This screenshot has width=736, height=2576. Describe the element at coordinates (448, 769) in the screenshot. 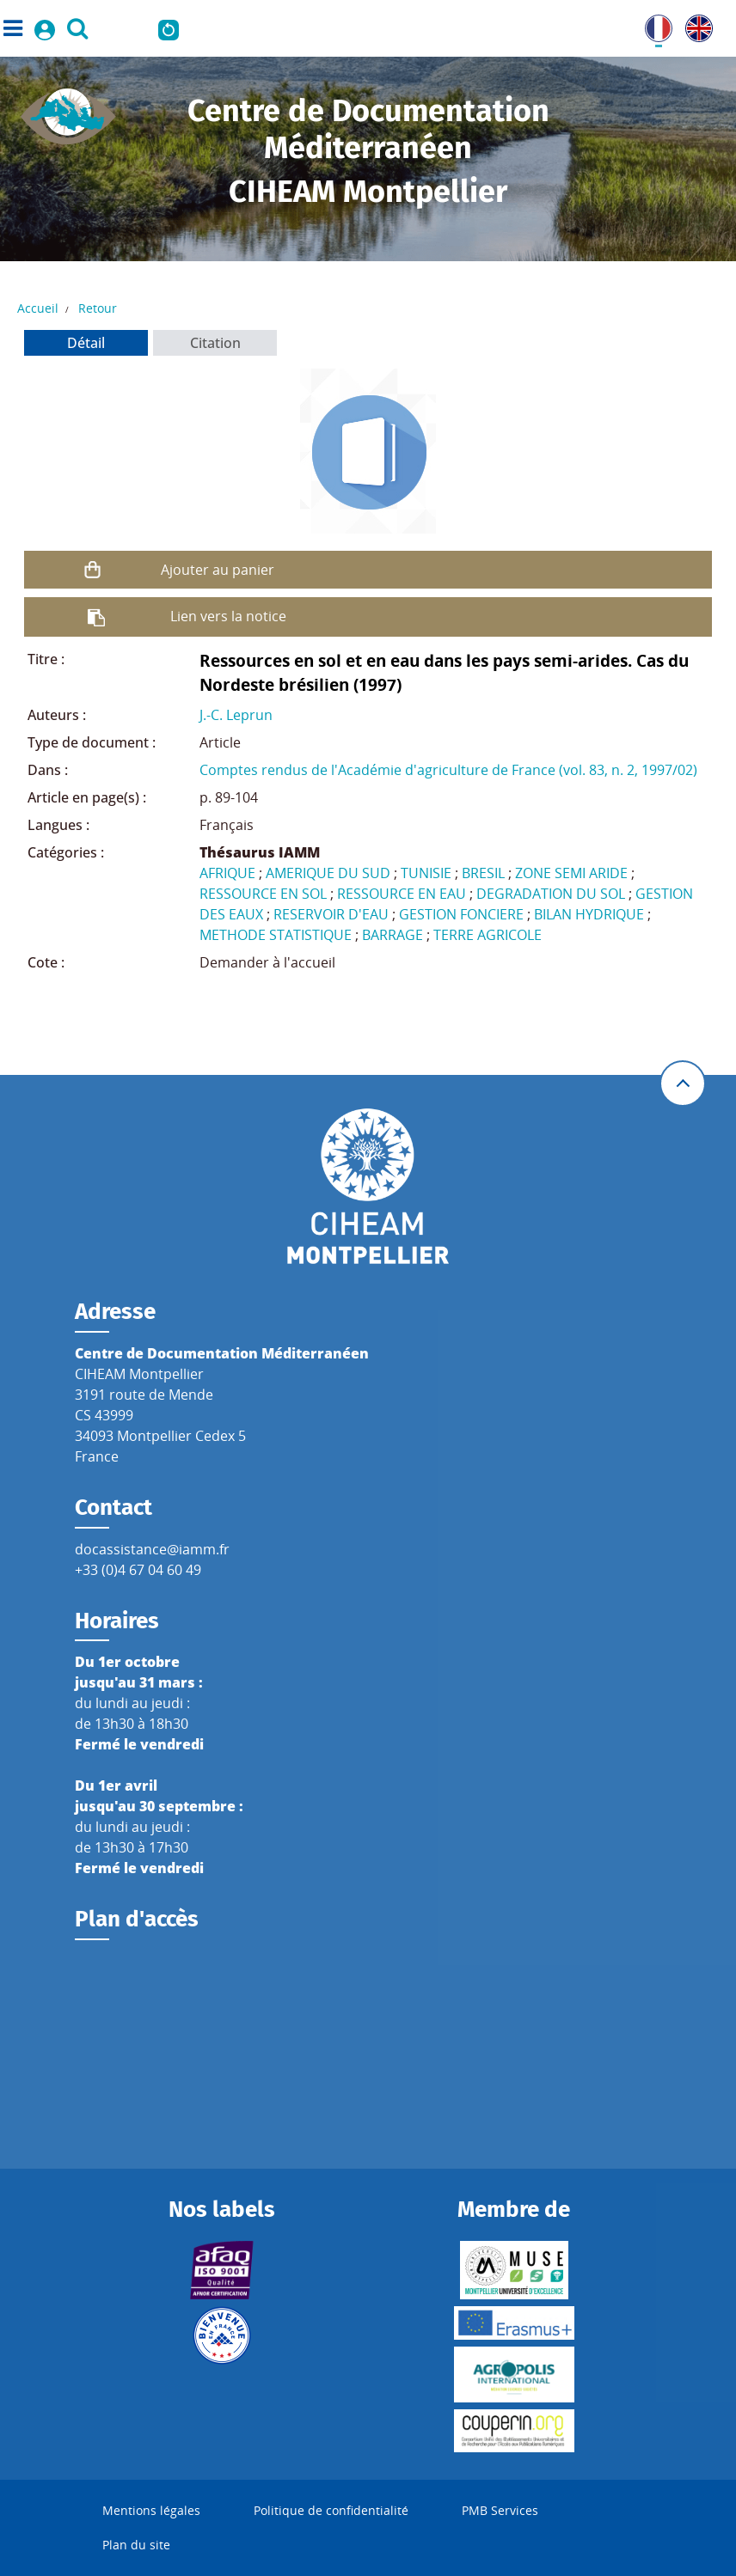

I see `Comptes rendus de l'Académie d'agriculture de France (vol. 83, n. 2, 1997/02)` at that location.